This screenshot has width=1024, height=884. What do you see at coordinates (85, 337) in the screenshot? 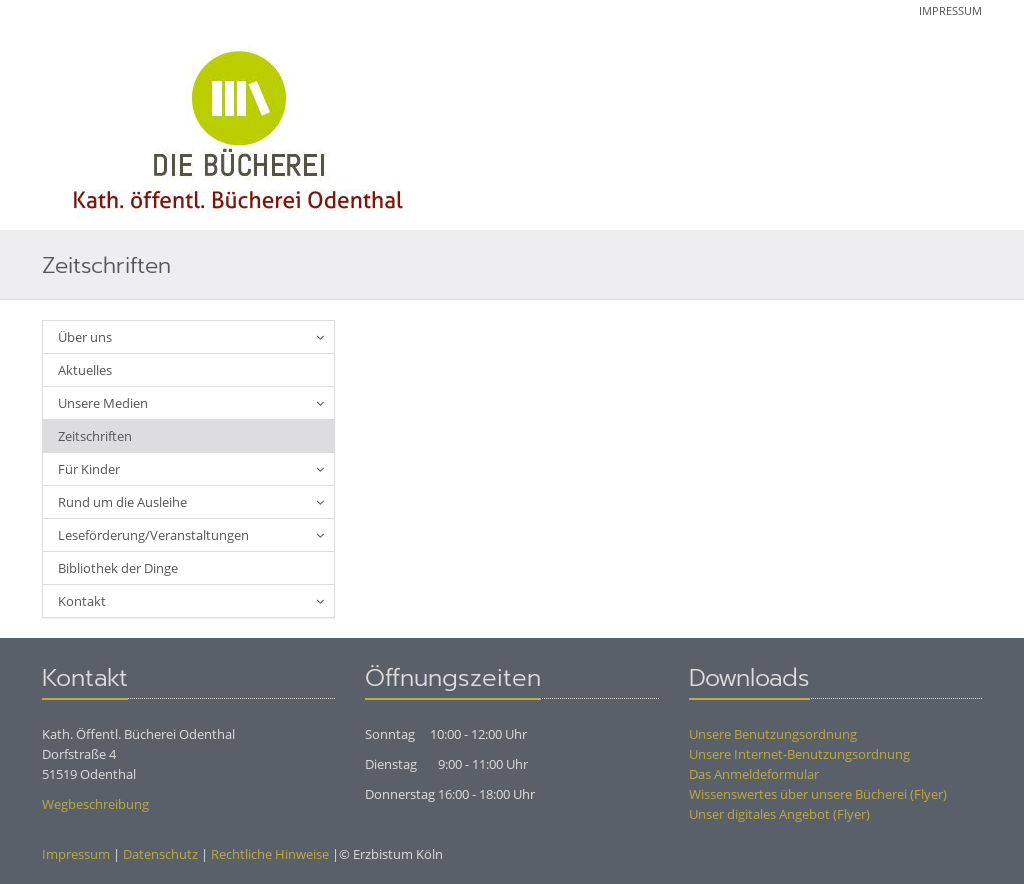
I see `Über uns` at bounding box center [85, 337].